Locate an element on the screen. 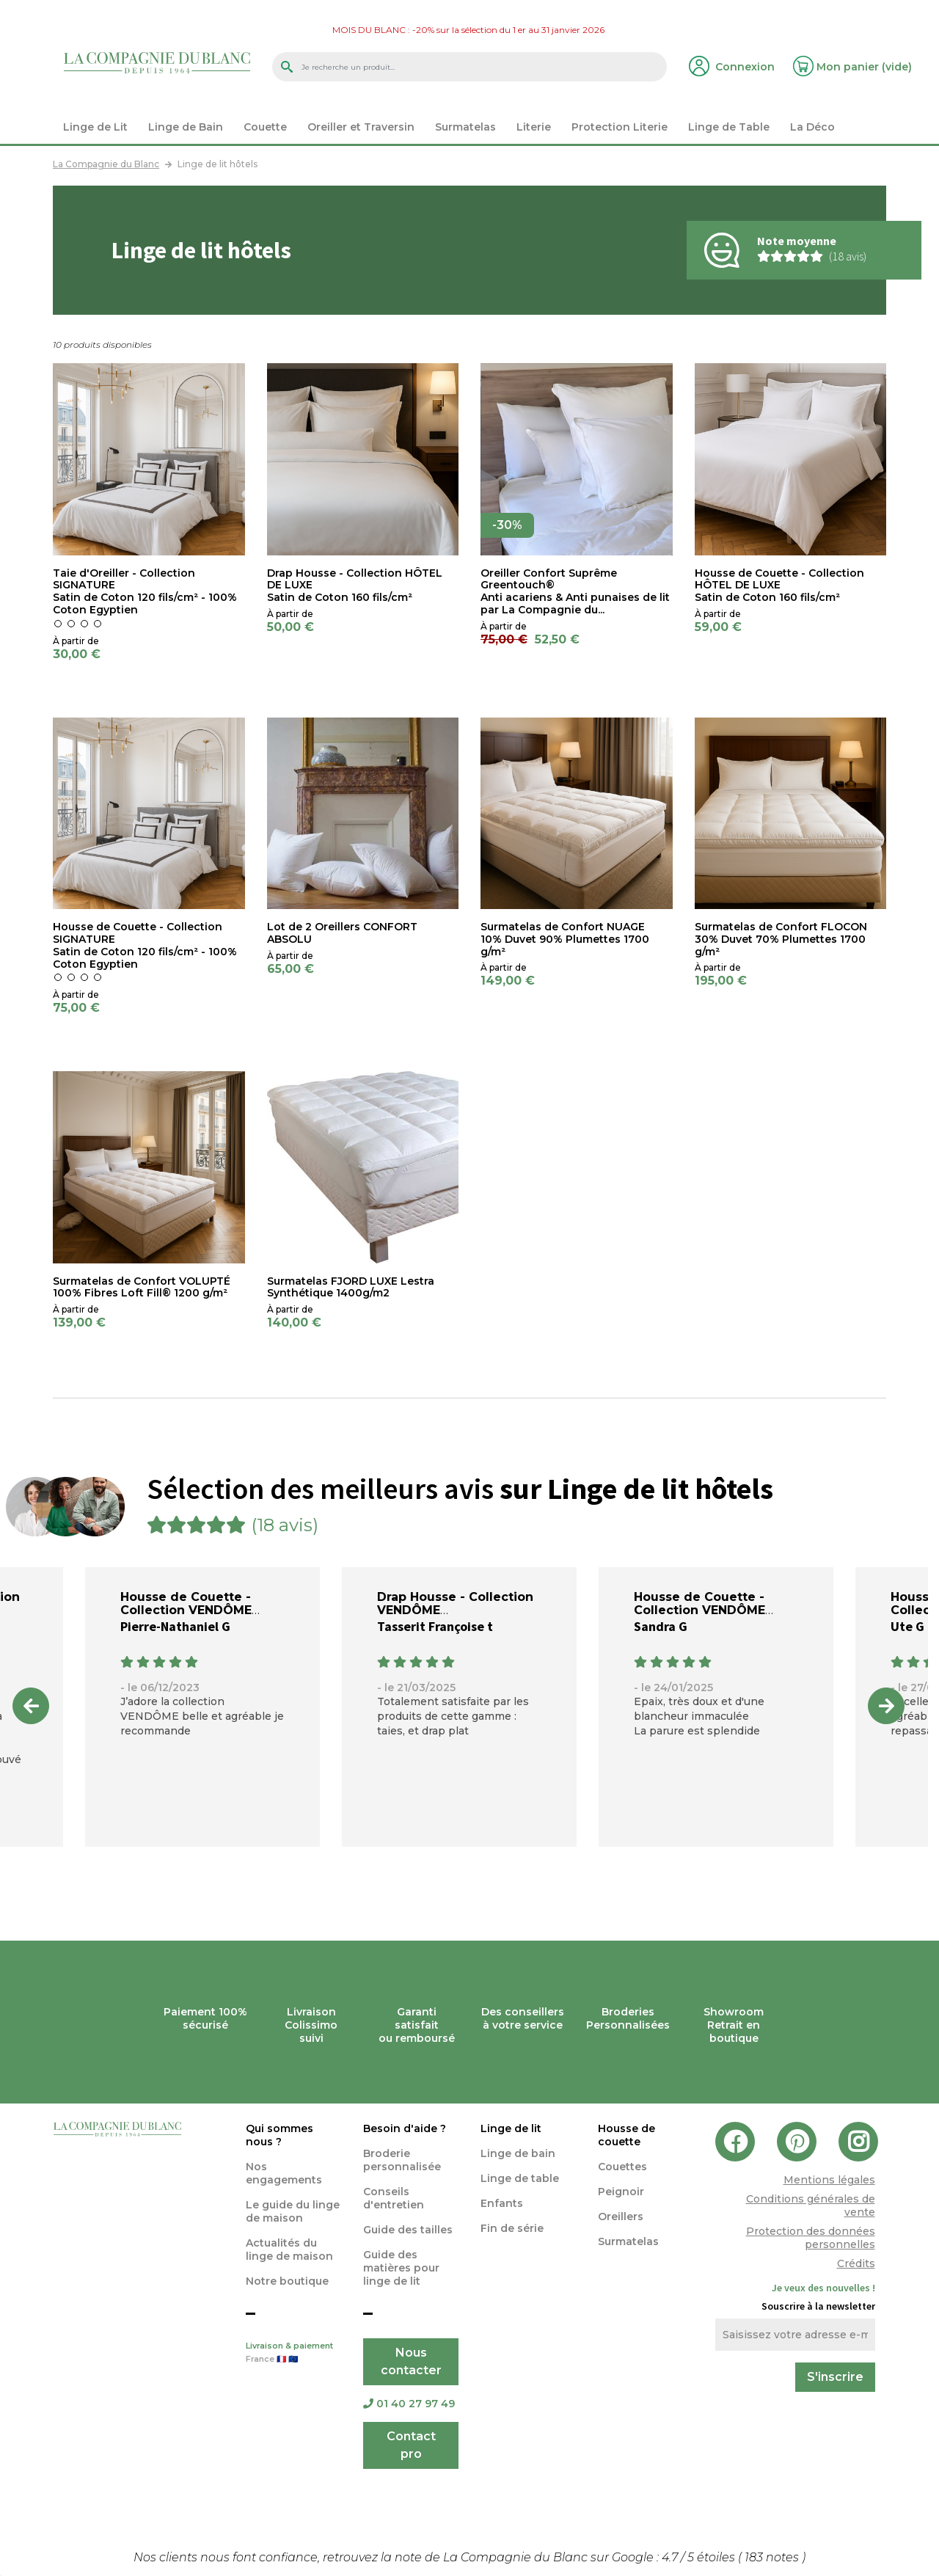  Surmatelas de Confort VOLUPTÉ is located at coordinates (141, 1281).